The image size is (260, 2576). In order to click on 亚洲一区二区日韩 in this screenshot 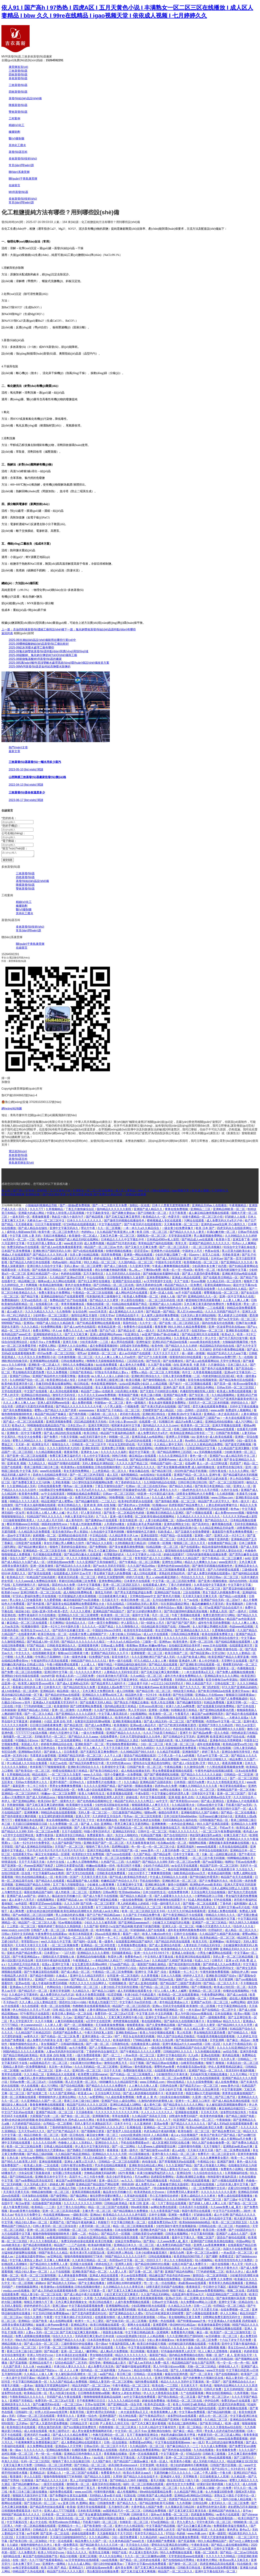, I will do `click(202, 1642)`.